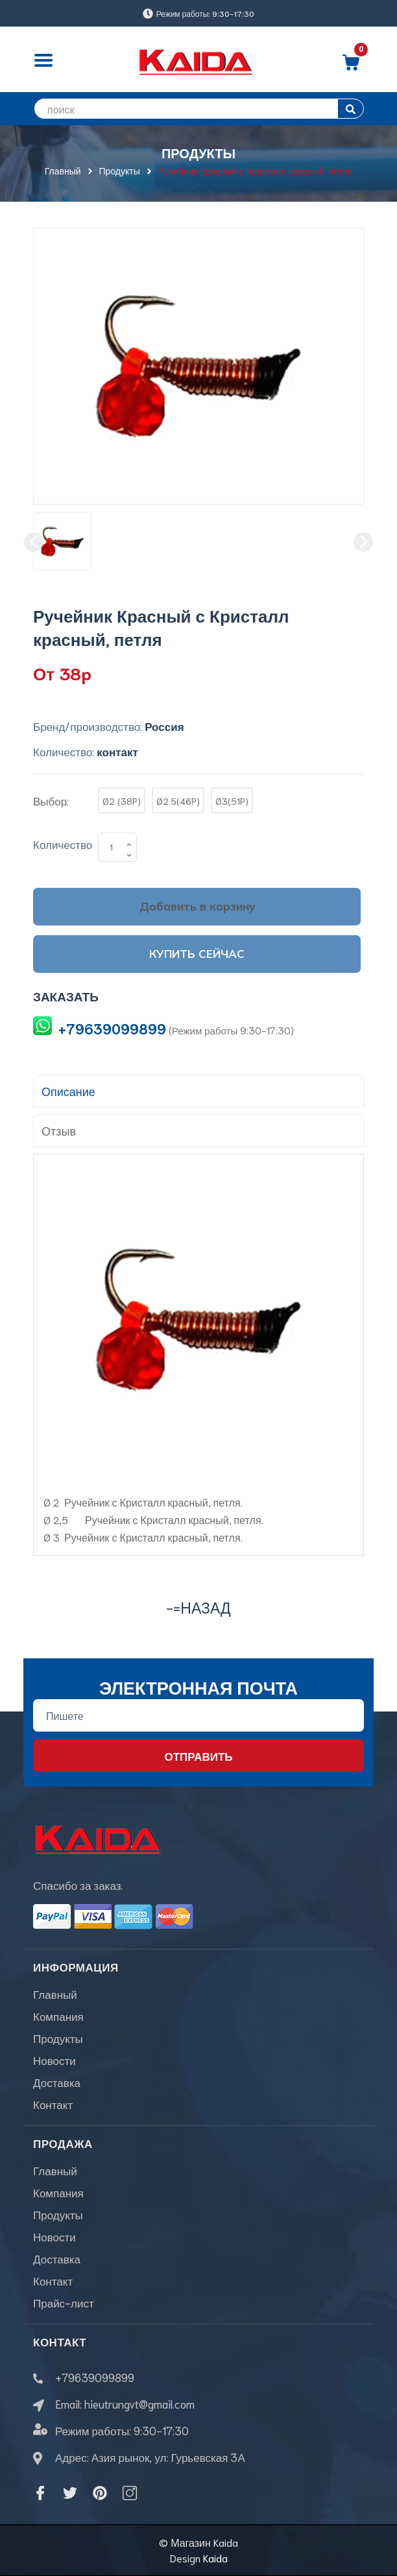 This screenshot has width=397, height=2576. What do you see at coordinates (100, 2493) in the screenshot?
I see `[Pinterest]` at bounding box center [100, 2493].